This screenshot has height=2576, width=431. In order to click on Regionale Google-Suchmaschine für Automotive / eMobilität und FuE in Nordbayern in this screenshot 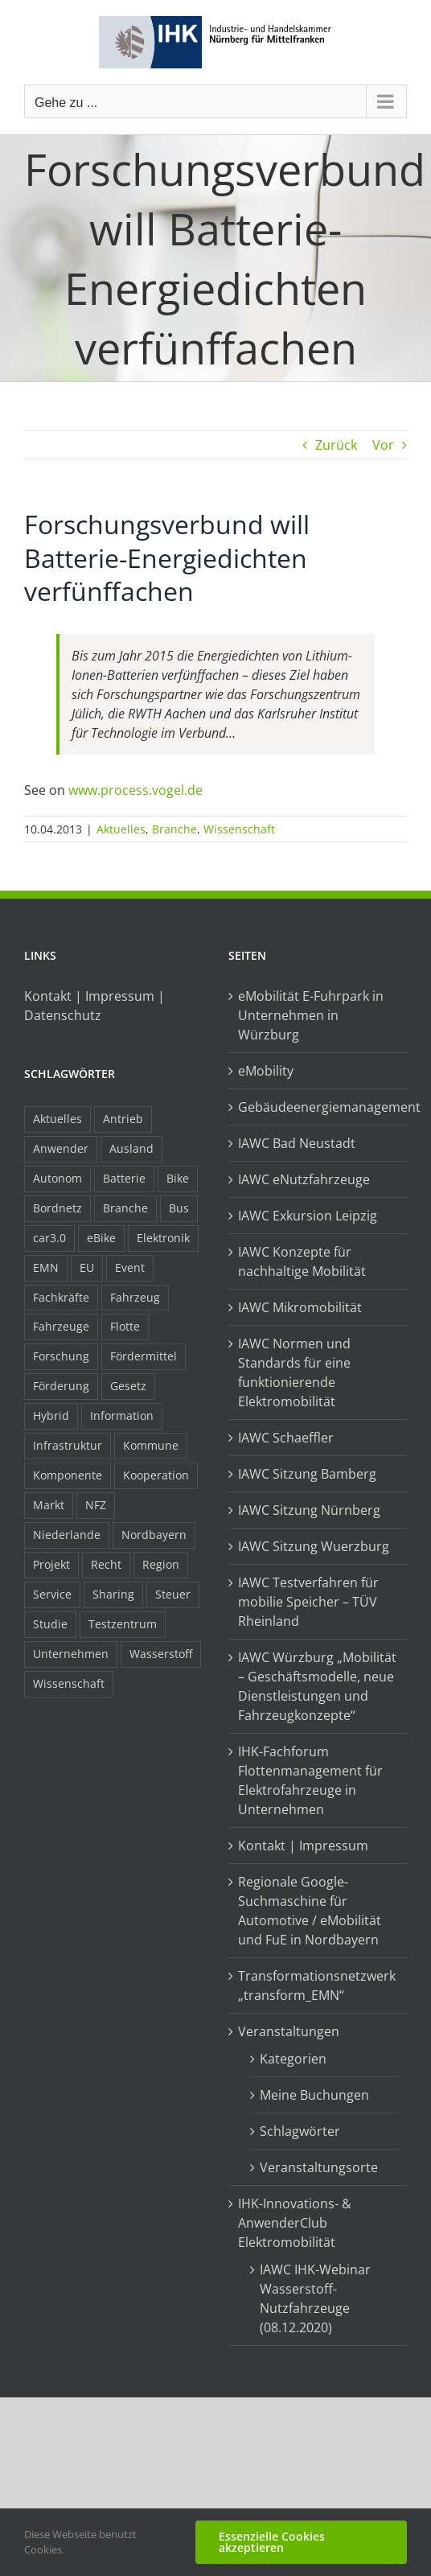, I will do `click(309, 1910)`.